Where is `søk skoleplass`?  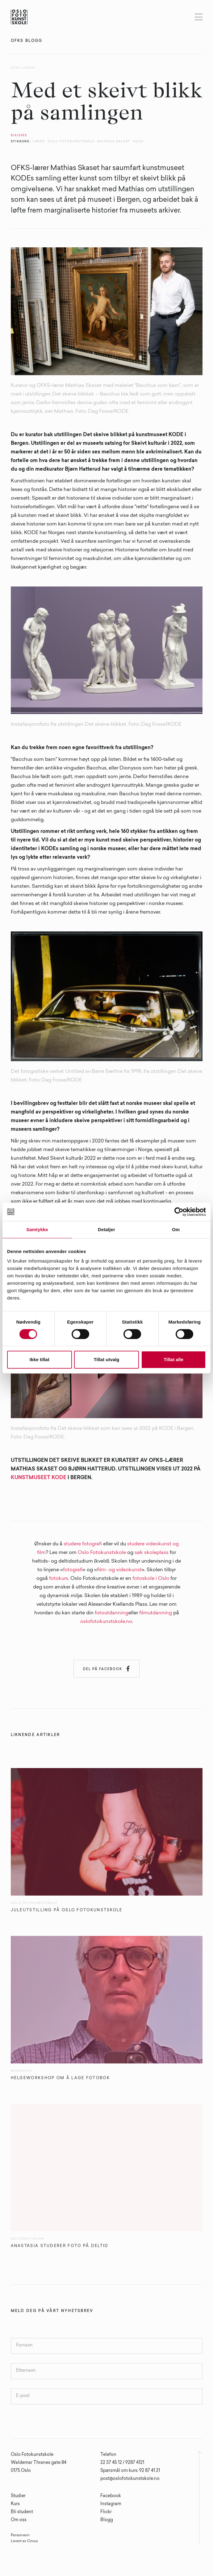 søk skoleplass is located at coordinates (152, 1552).